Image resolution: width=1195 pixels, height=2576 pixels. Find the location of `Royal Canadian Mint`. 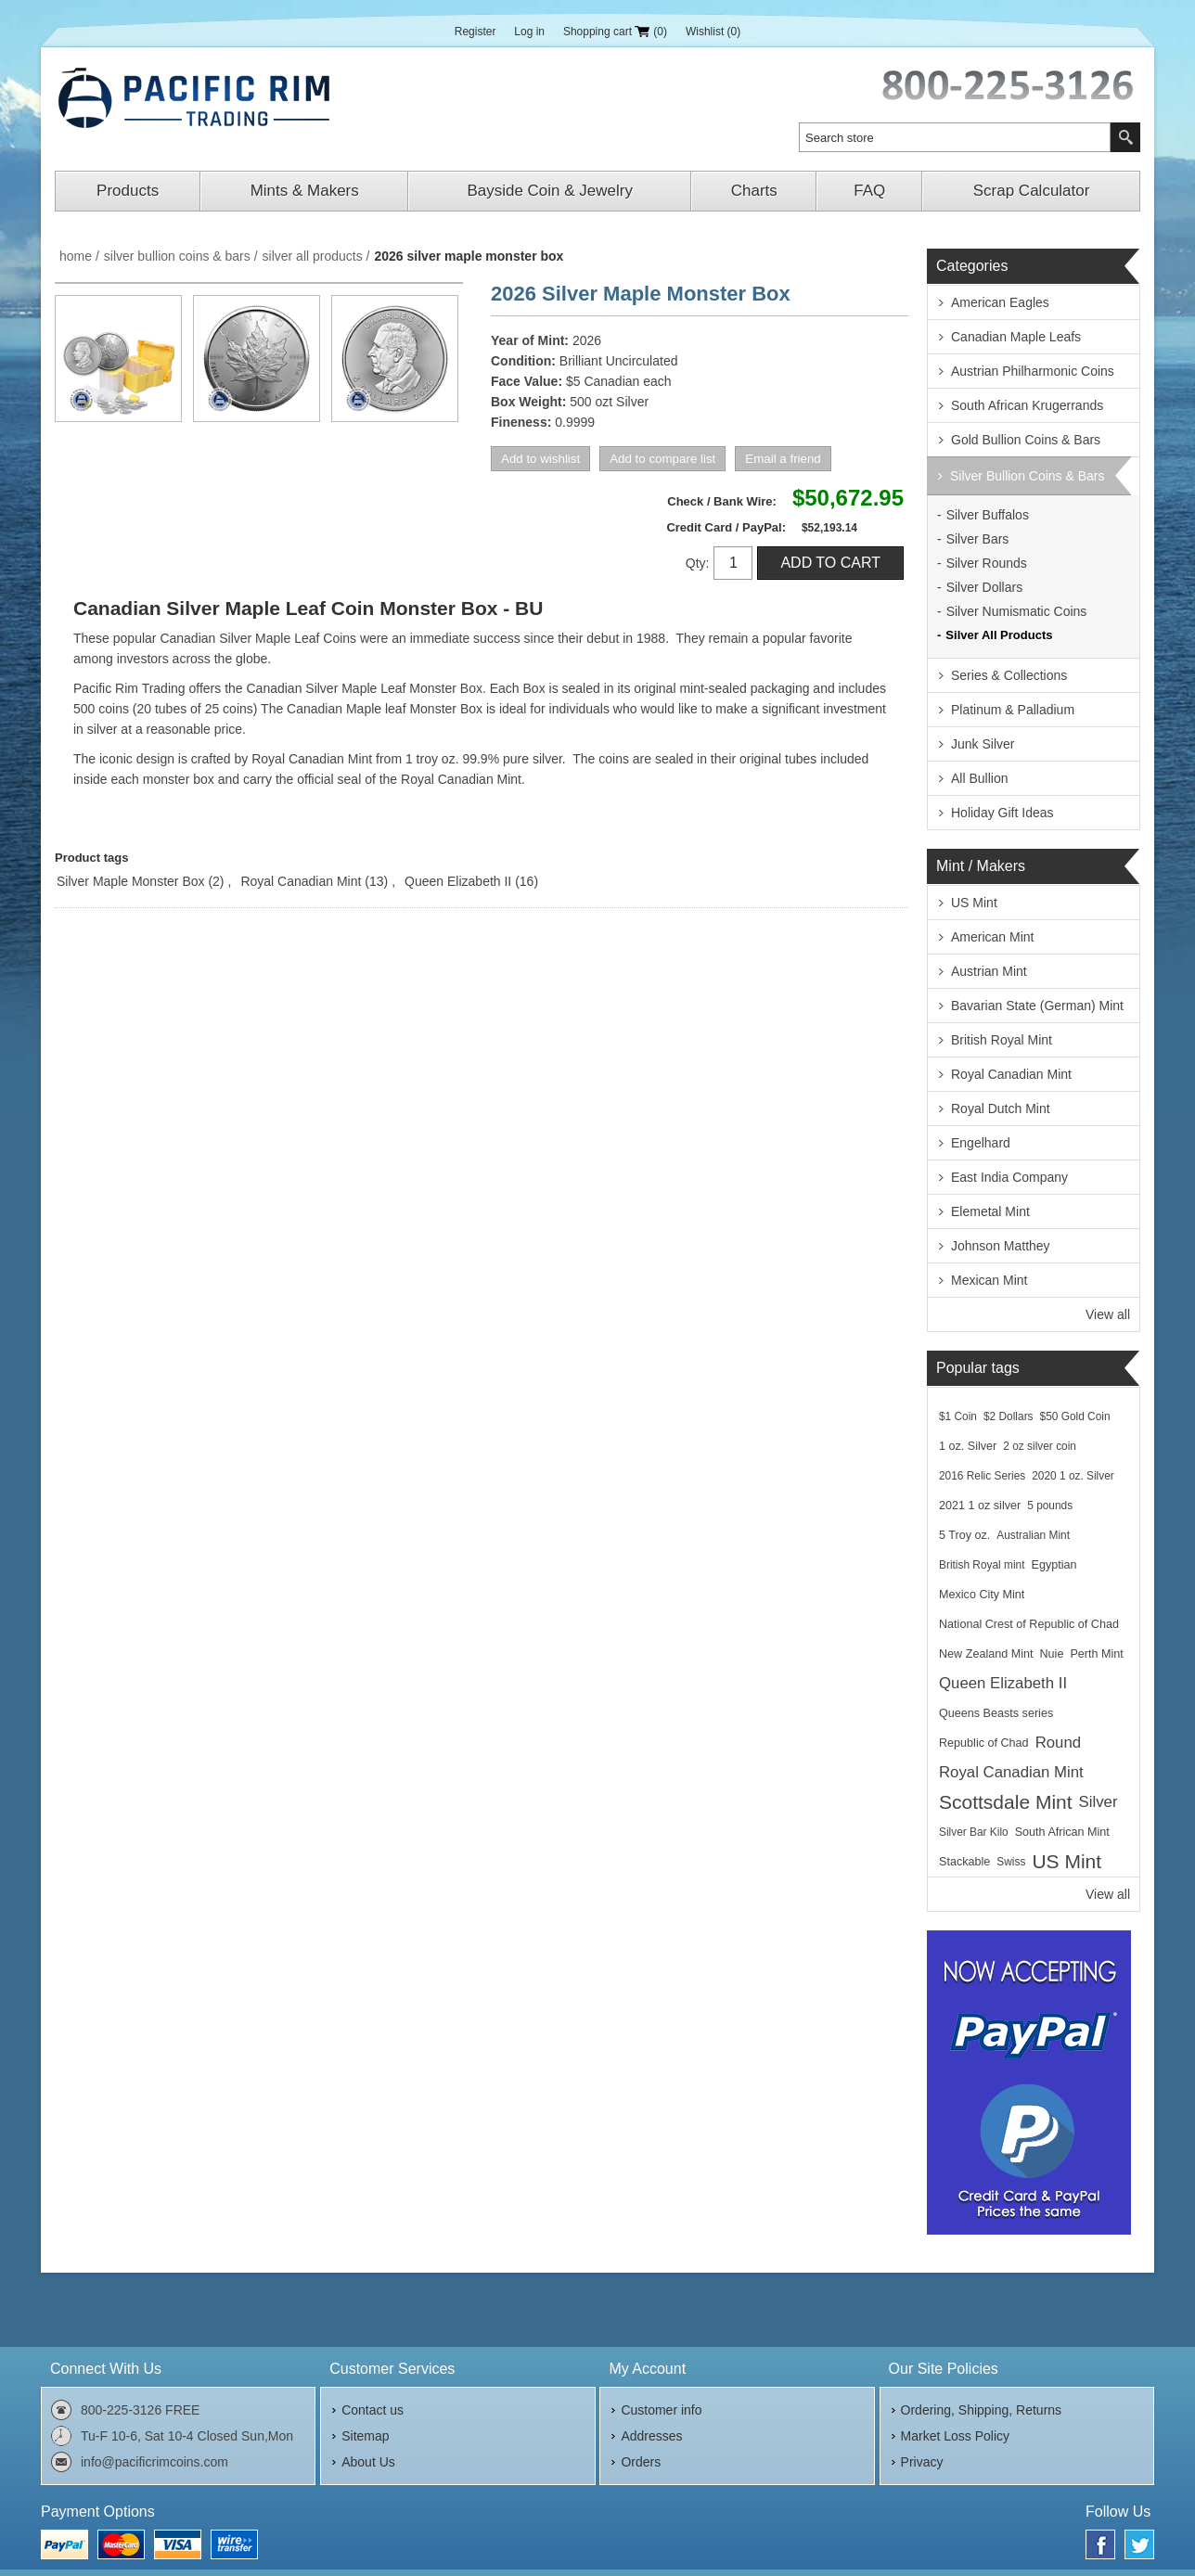

Royal Canadian Mint is located at coordinates (300, 881).